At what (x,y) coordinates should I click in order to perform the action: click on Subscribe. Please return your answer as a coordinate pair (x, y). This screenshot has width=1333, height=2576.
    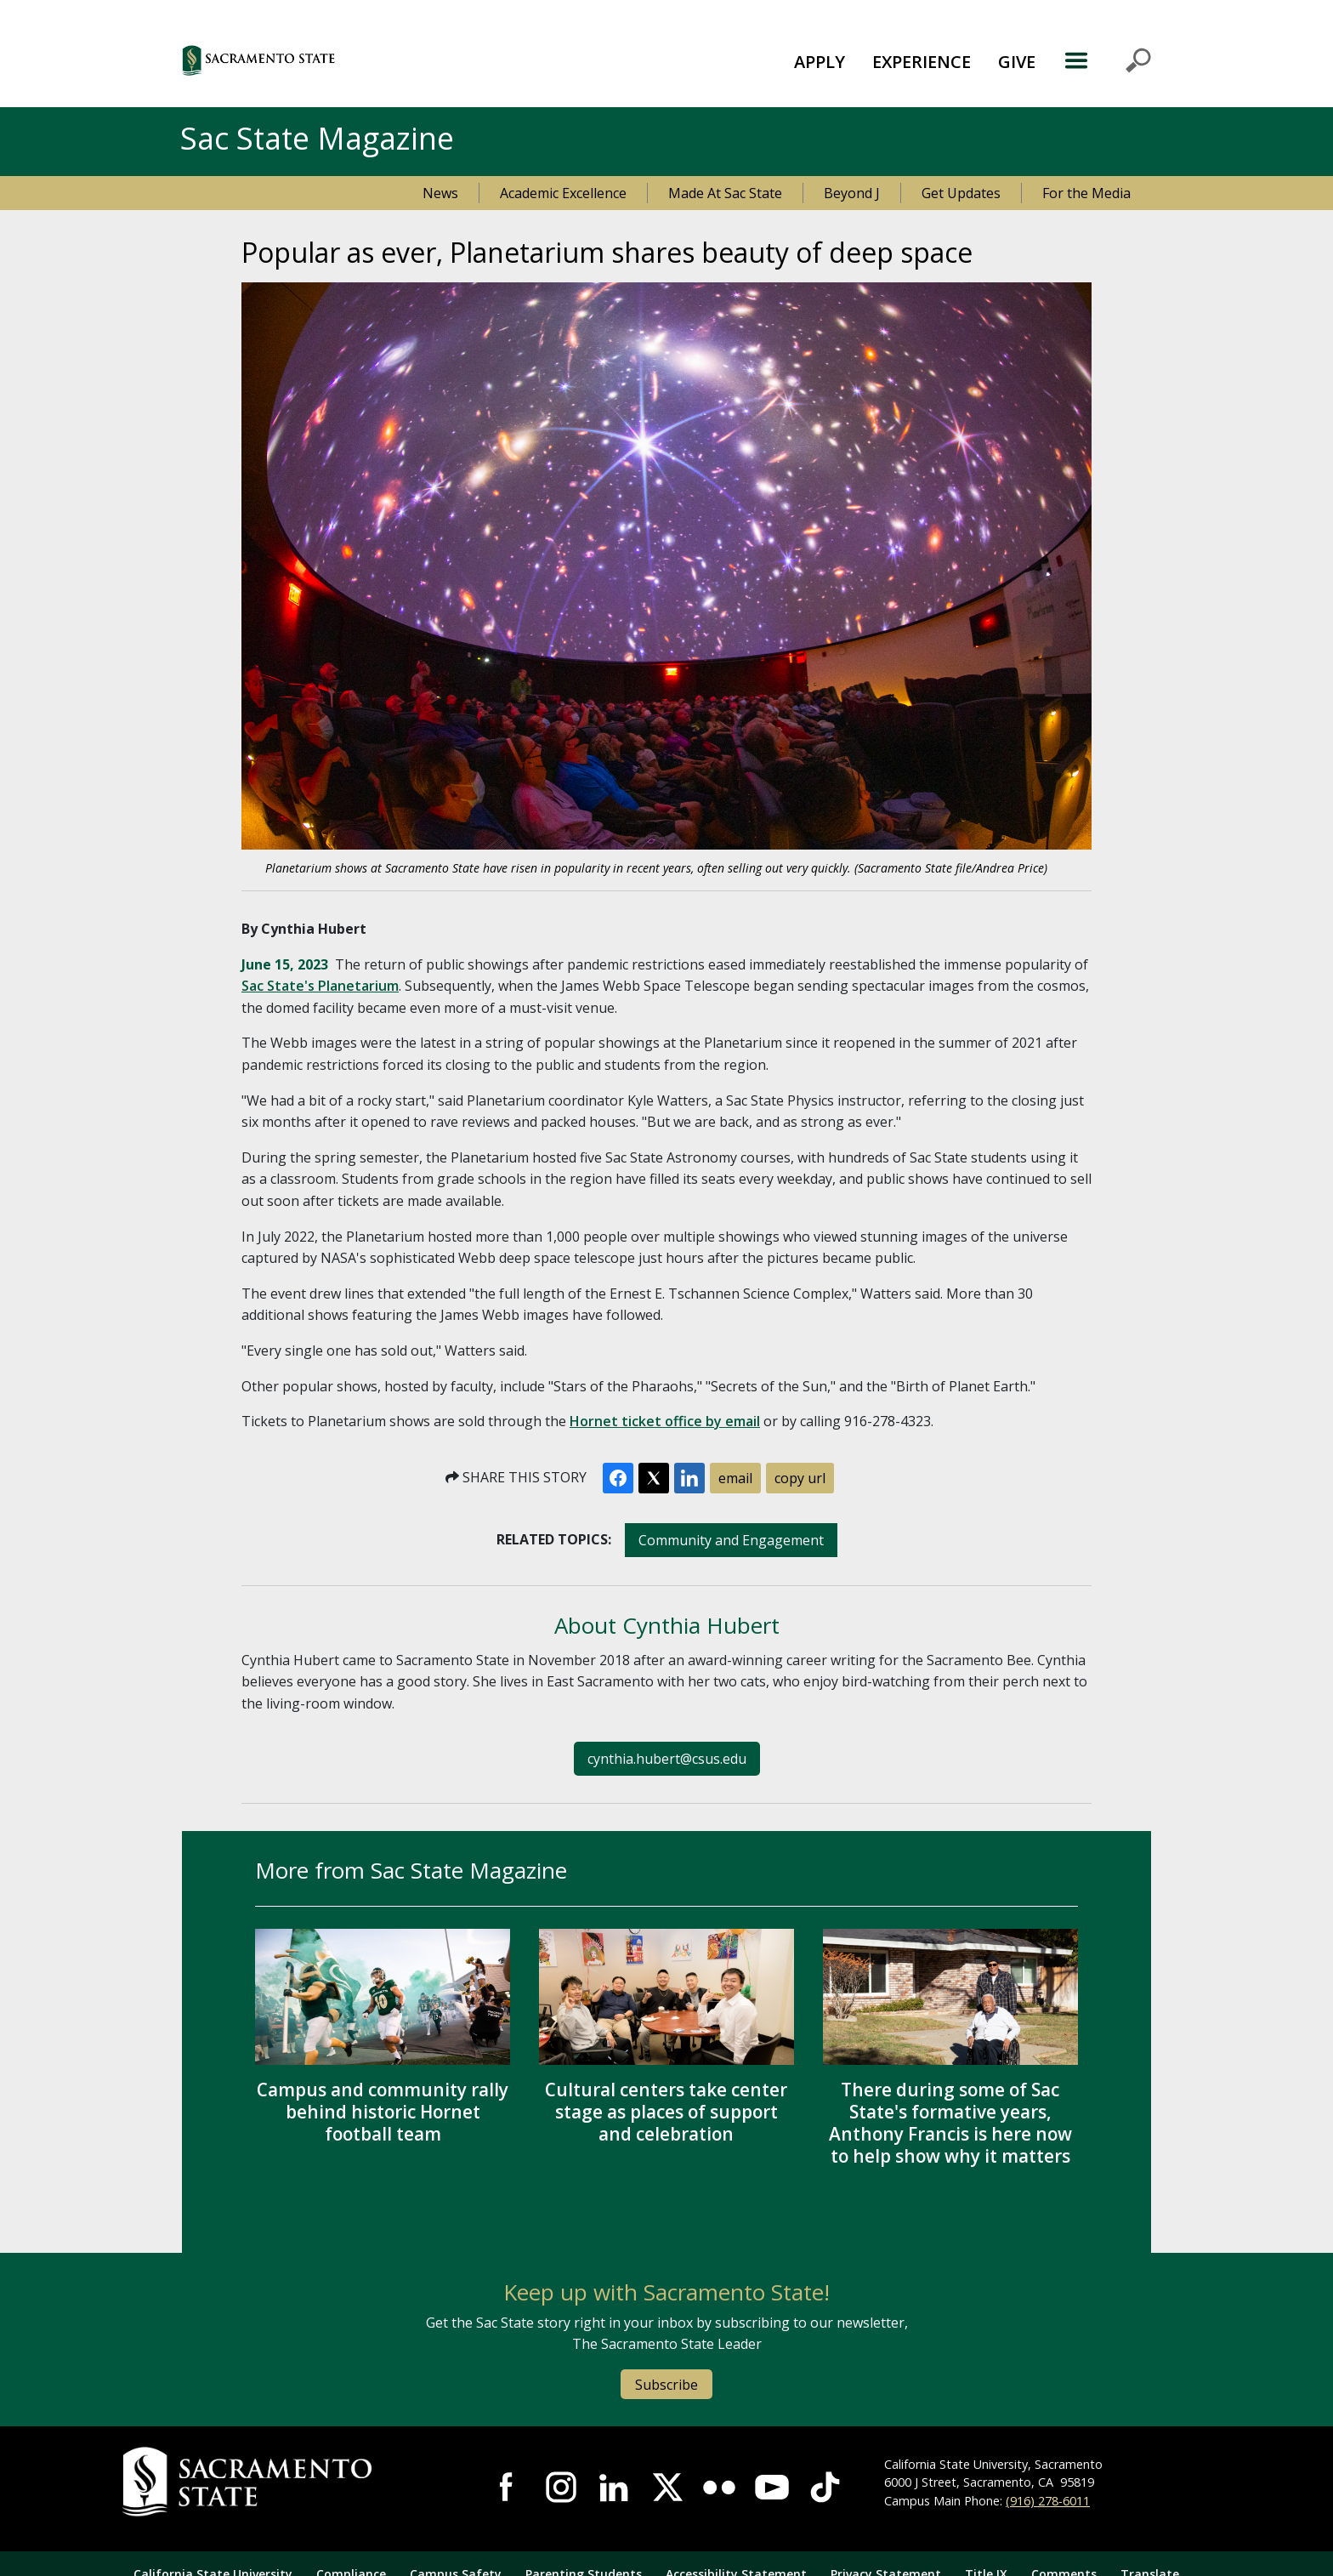
    Looking at the image, I should click on (666, 2384).